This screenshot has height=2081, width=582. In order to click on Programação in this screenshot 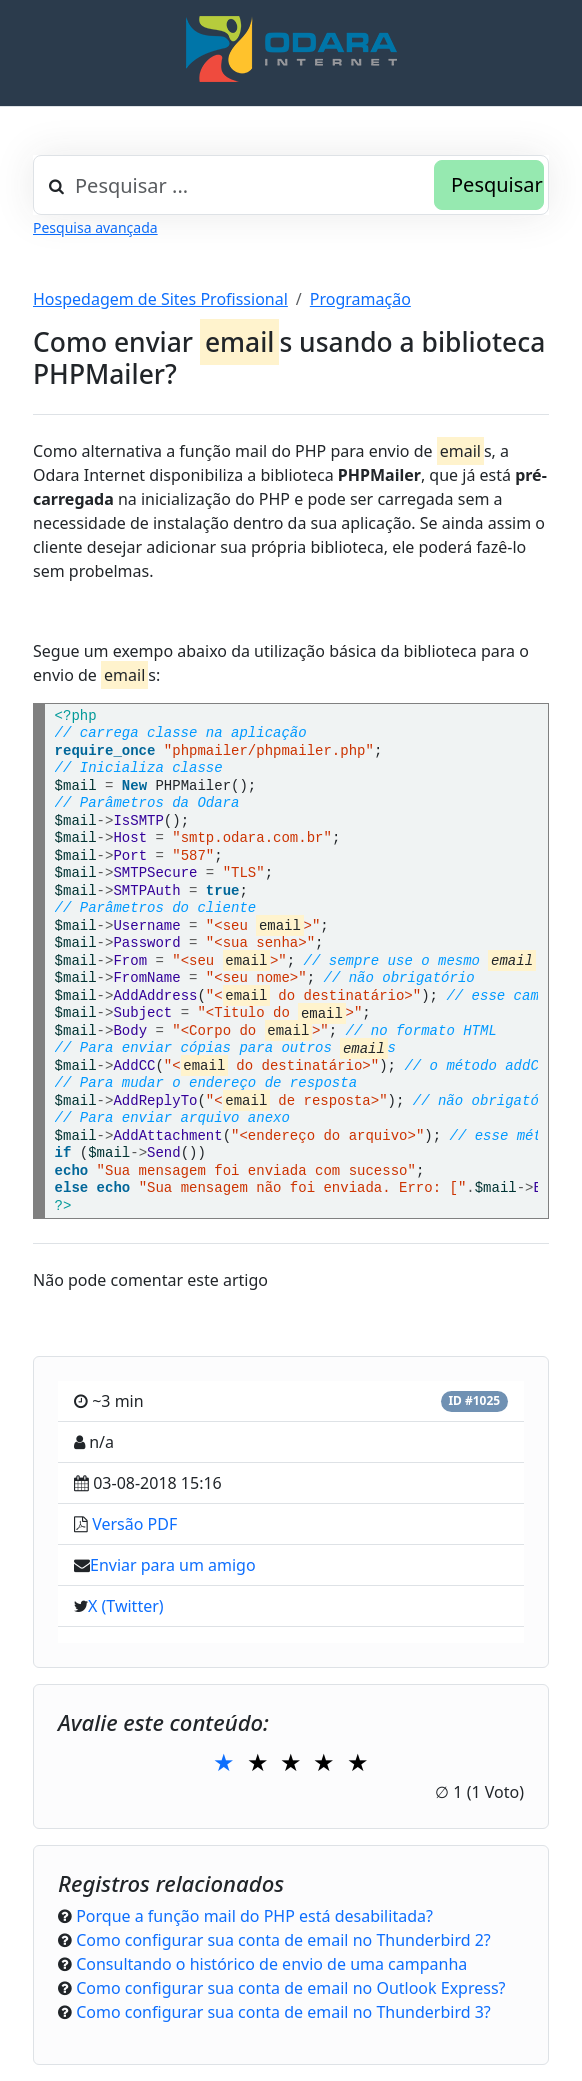, I will do `click(360, 299)`.